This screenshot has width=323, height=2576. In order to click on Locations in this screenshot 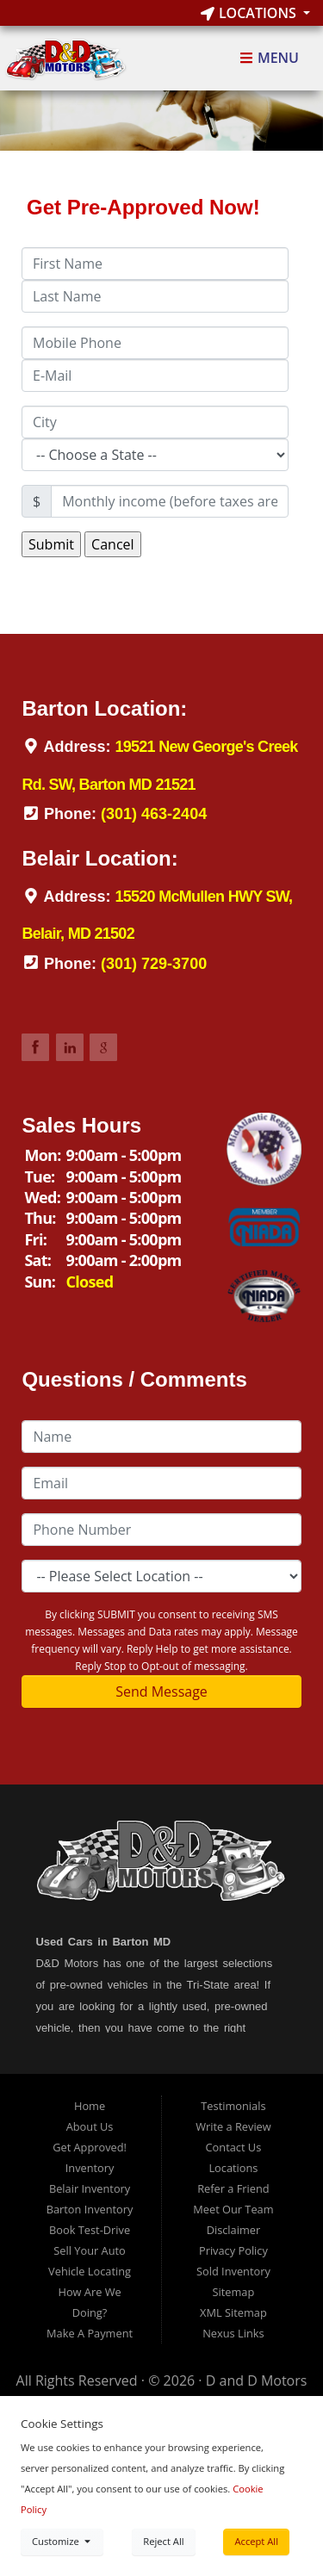, I will do `click(250, 12)`.